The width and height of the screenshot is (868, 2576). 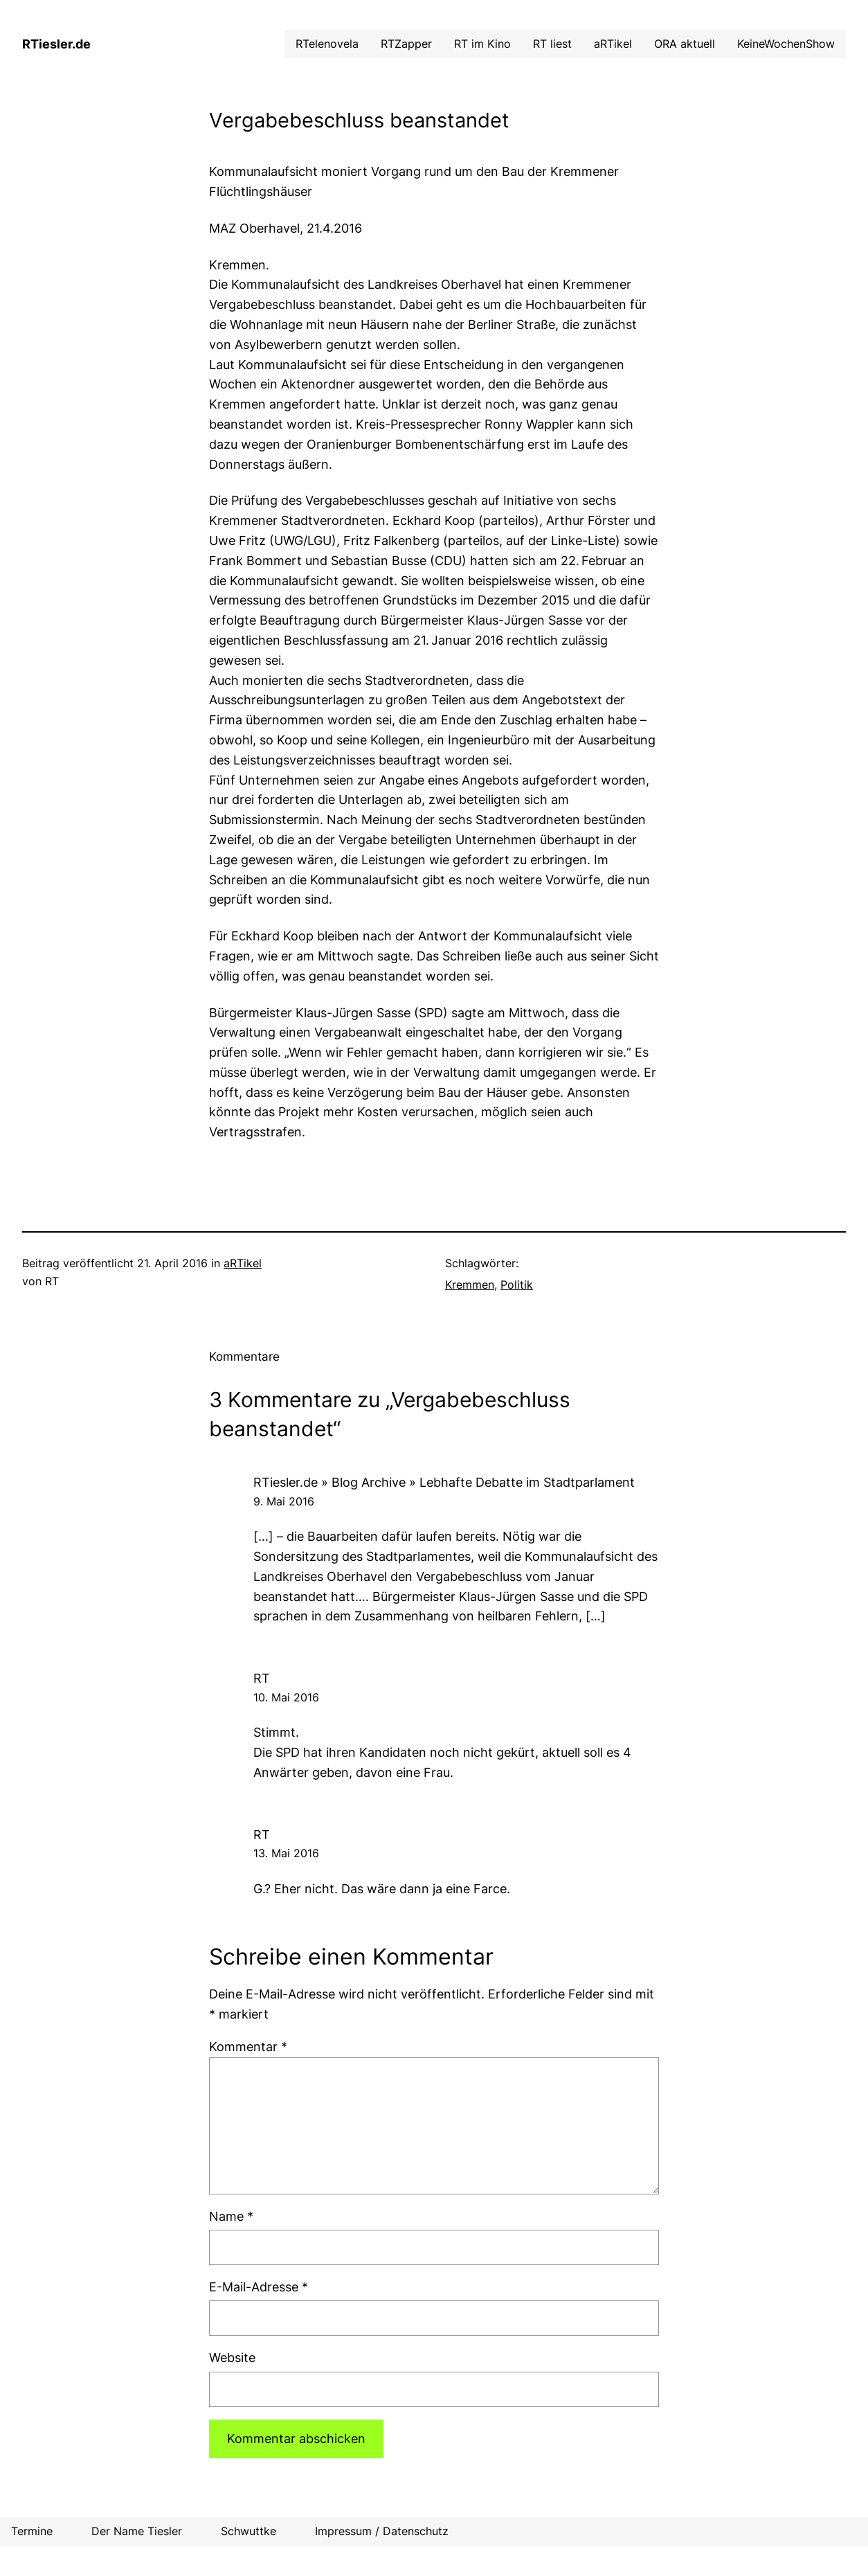 I want to click on RTiesler.de » Blog Archive » Lebhafte Debatte im Stadtparlament, so click(x=444, y=1482).